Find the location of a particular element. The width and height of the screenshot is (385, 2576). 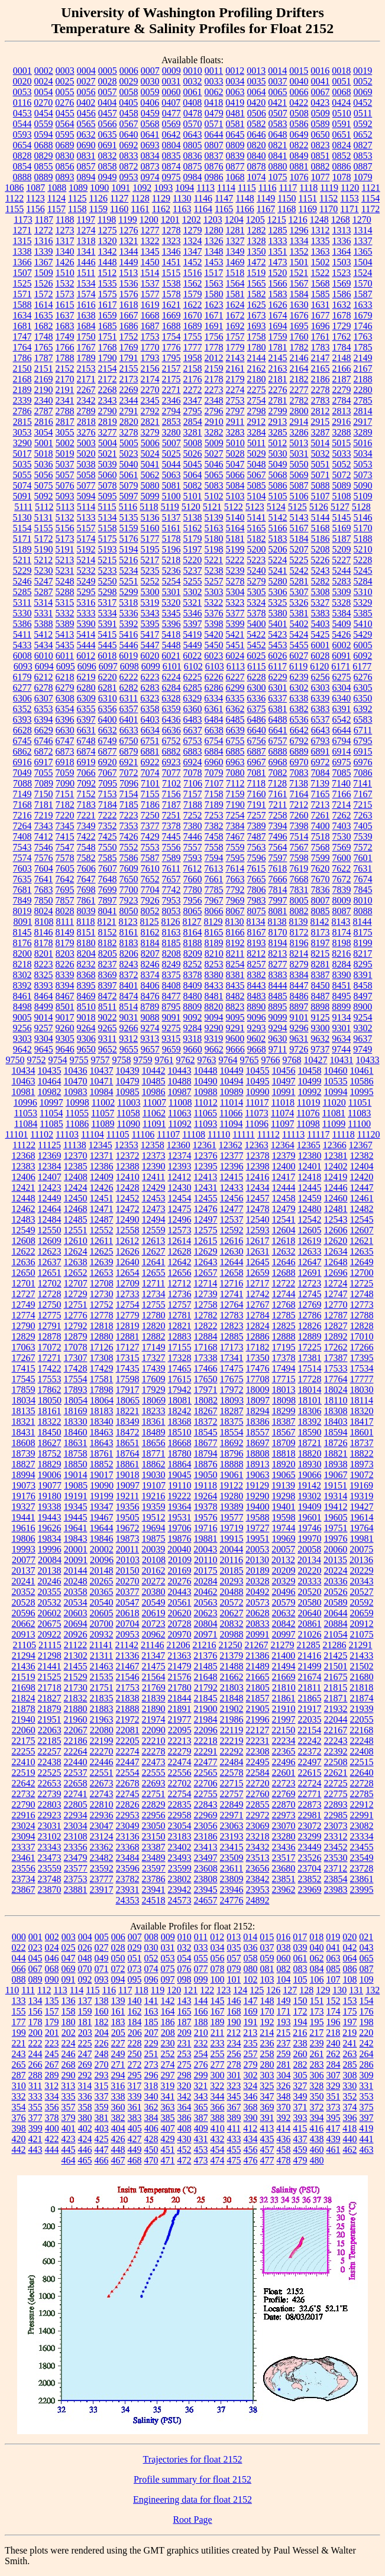

440 is located at coordinates (350, 2139).